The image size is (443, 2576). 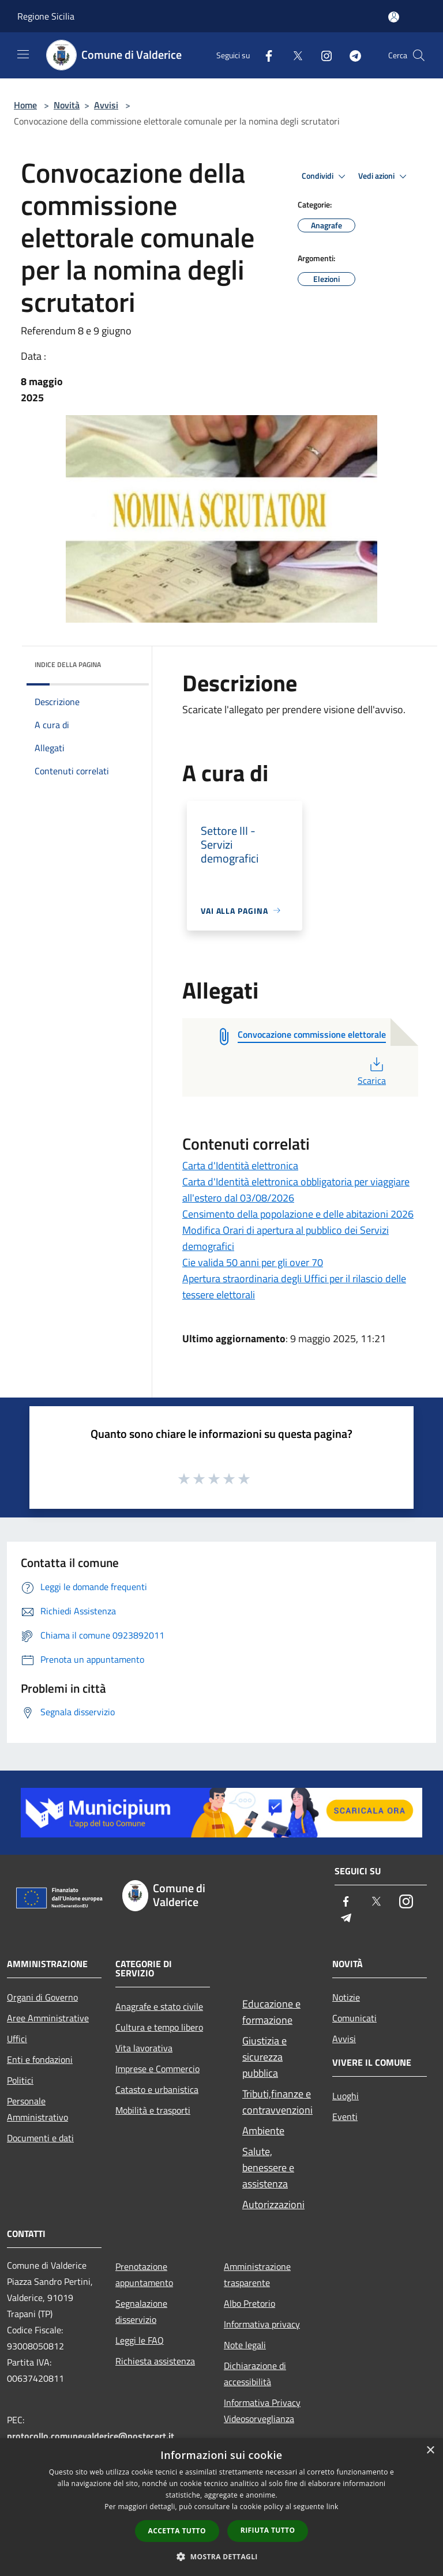 I want to click on Condividi, so click(x=325, y=176).